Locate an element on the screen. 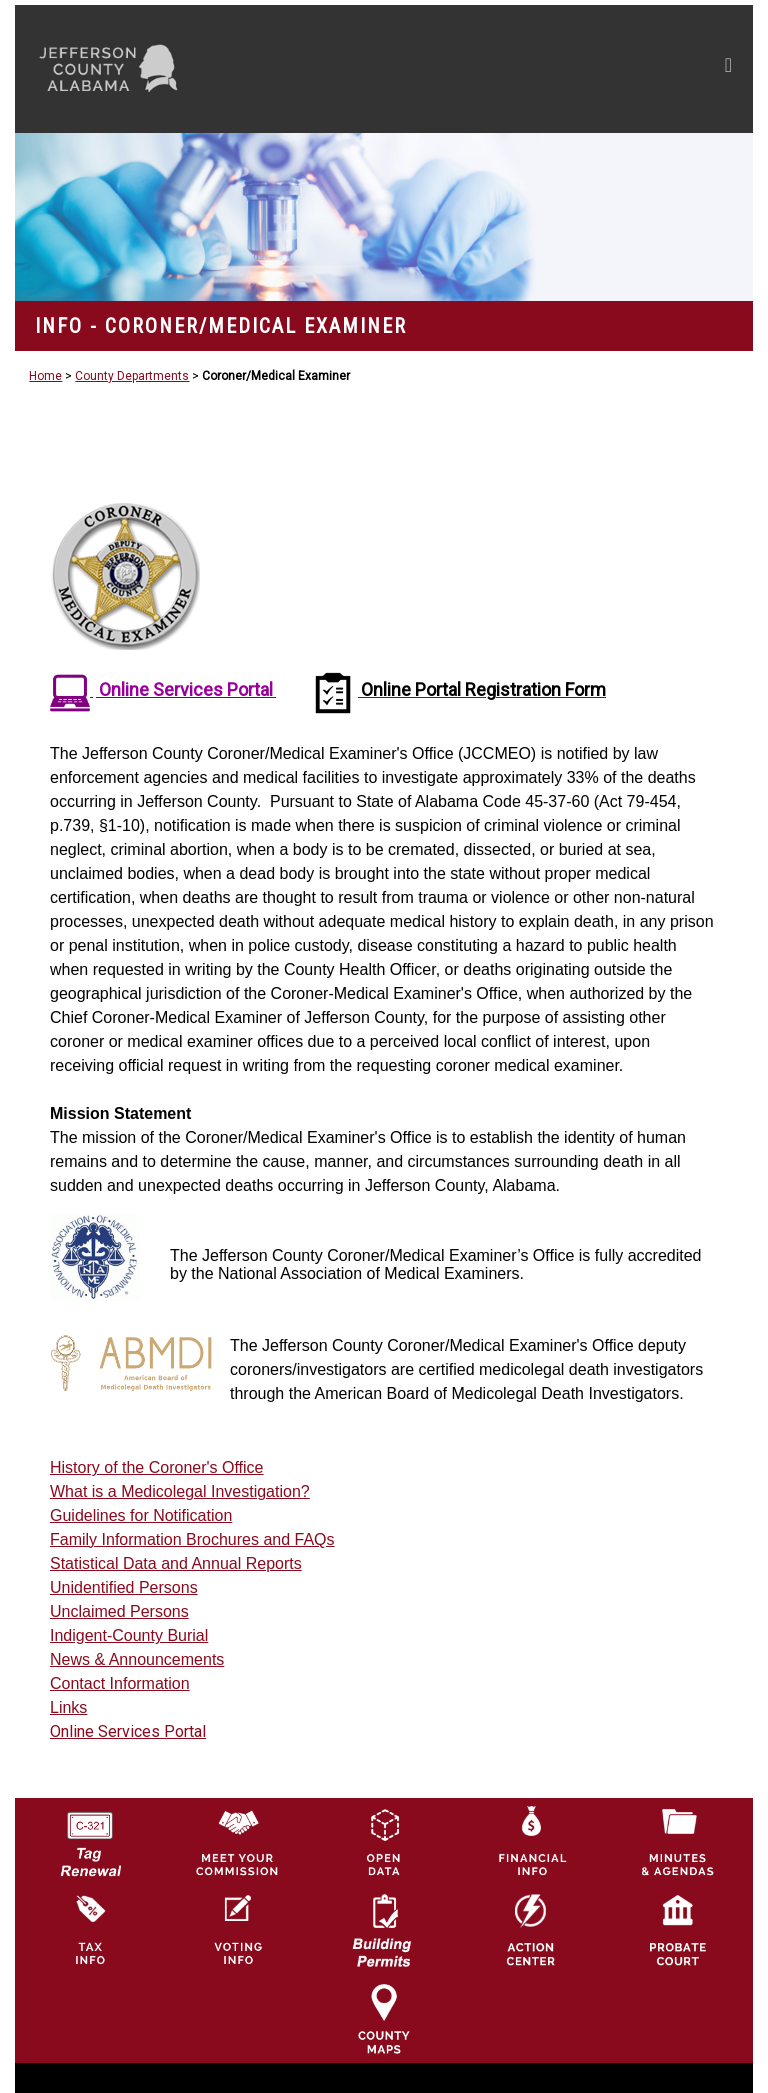 Image resolution: width=768 pixels, height=2093 pixels. Home is located at coordinates (45, 376).